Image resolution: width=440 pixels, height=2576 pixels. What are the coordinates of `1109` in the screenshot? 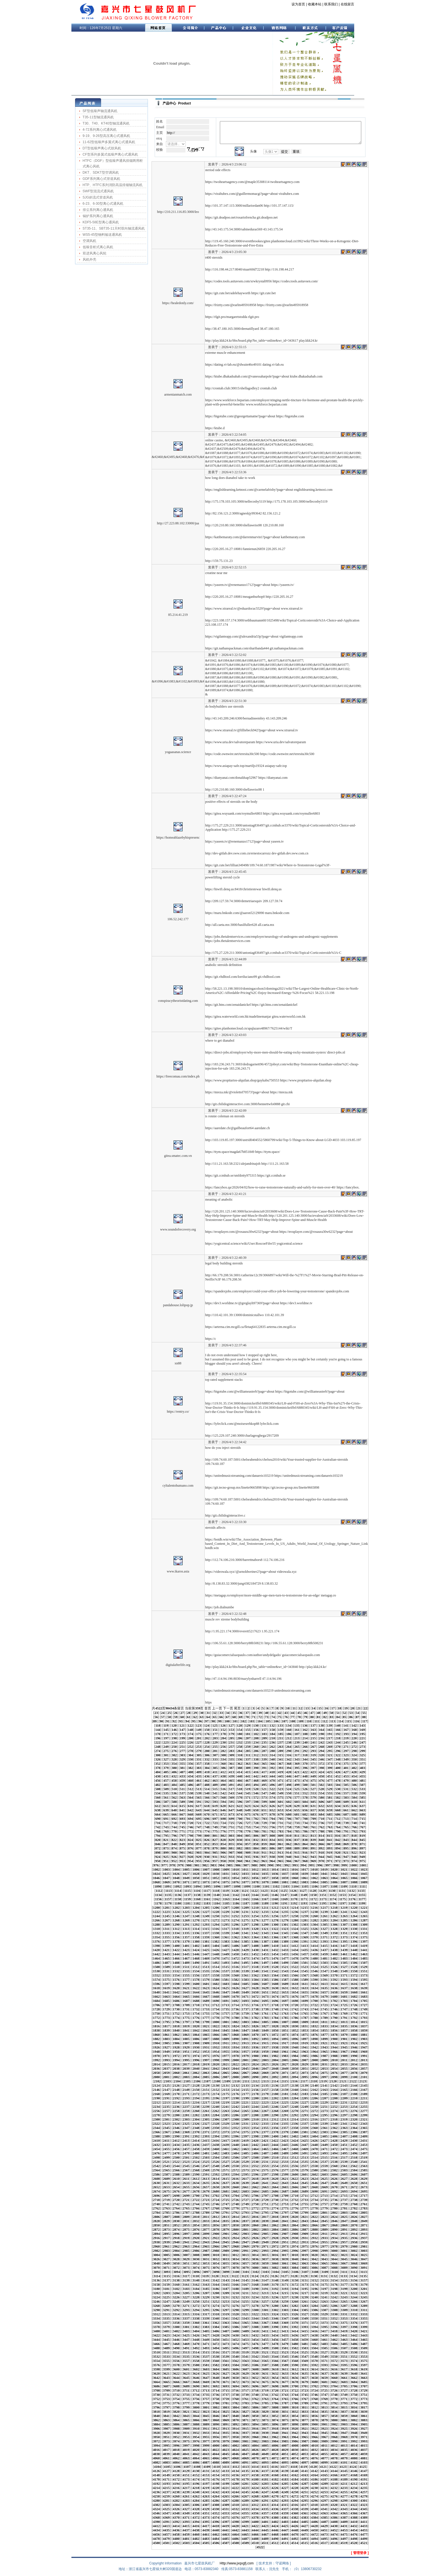 It's located at (343, 1886).